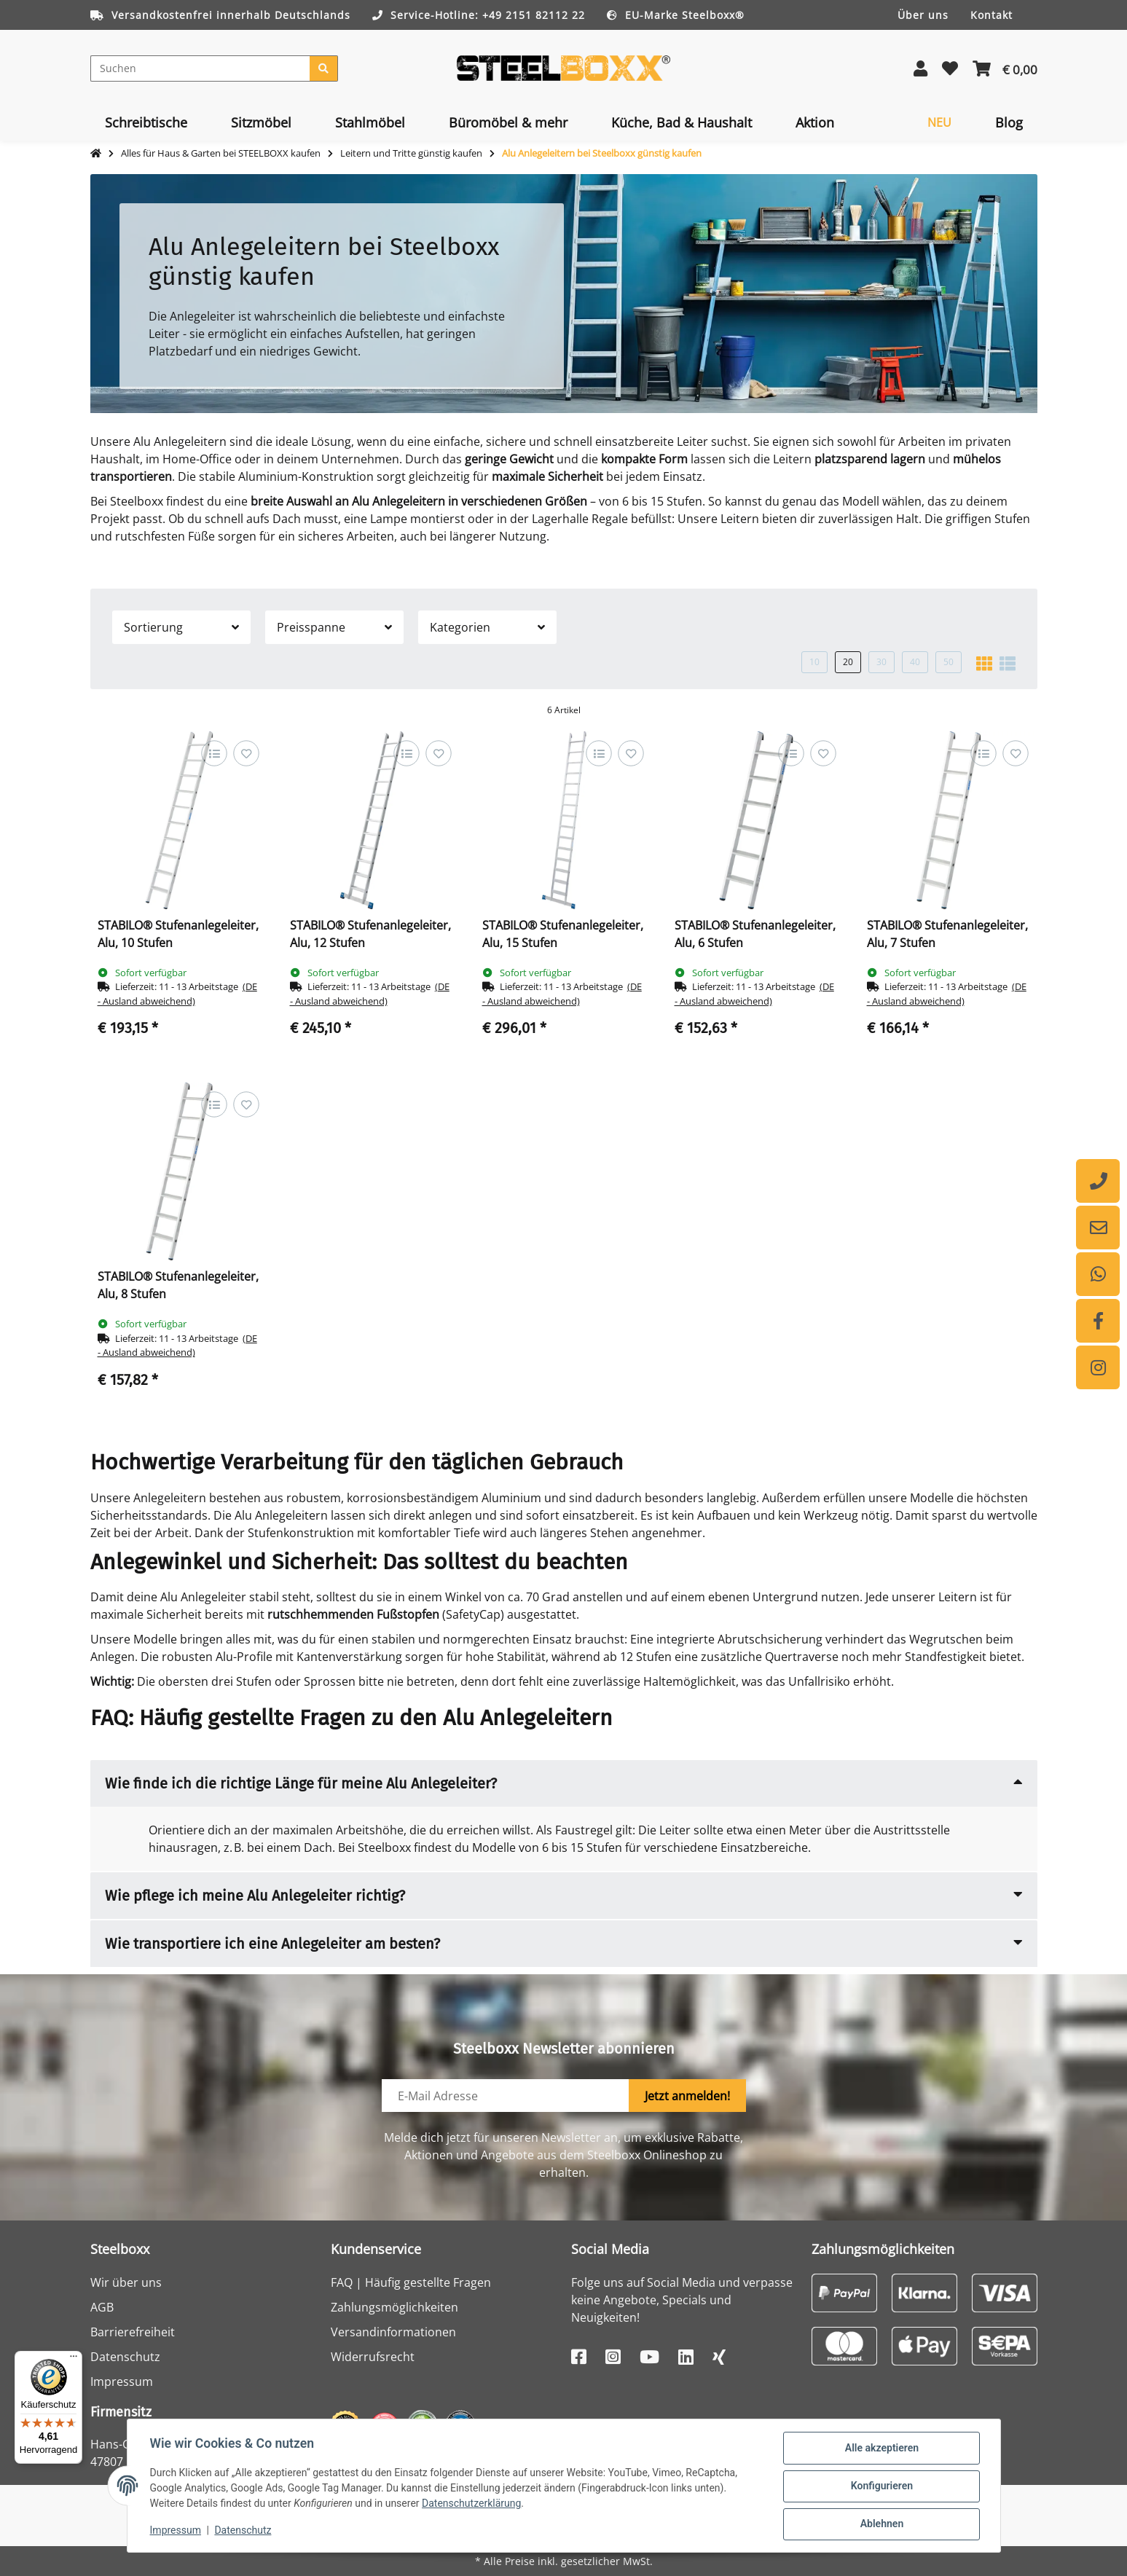  What do you see at coordinates (393, 2332) in the screenshot?
I see `Versandinformationen` at bounding box center [393, 2332].